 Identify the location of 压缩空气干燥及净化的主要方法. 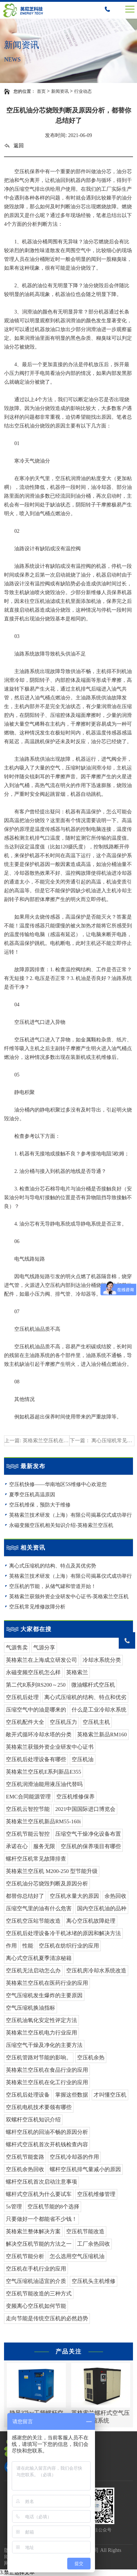
(44, 2045).